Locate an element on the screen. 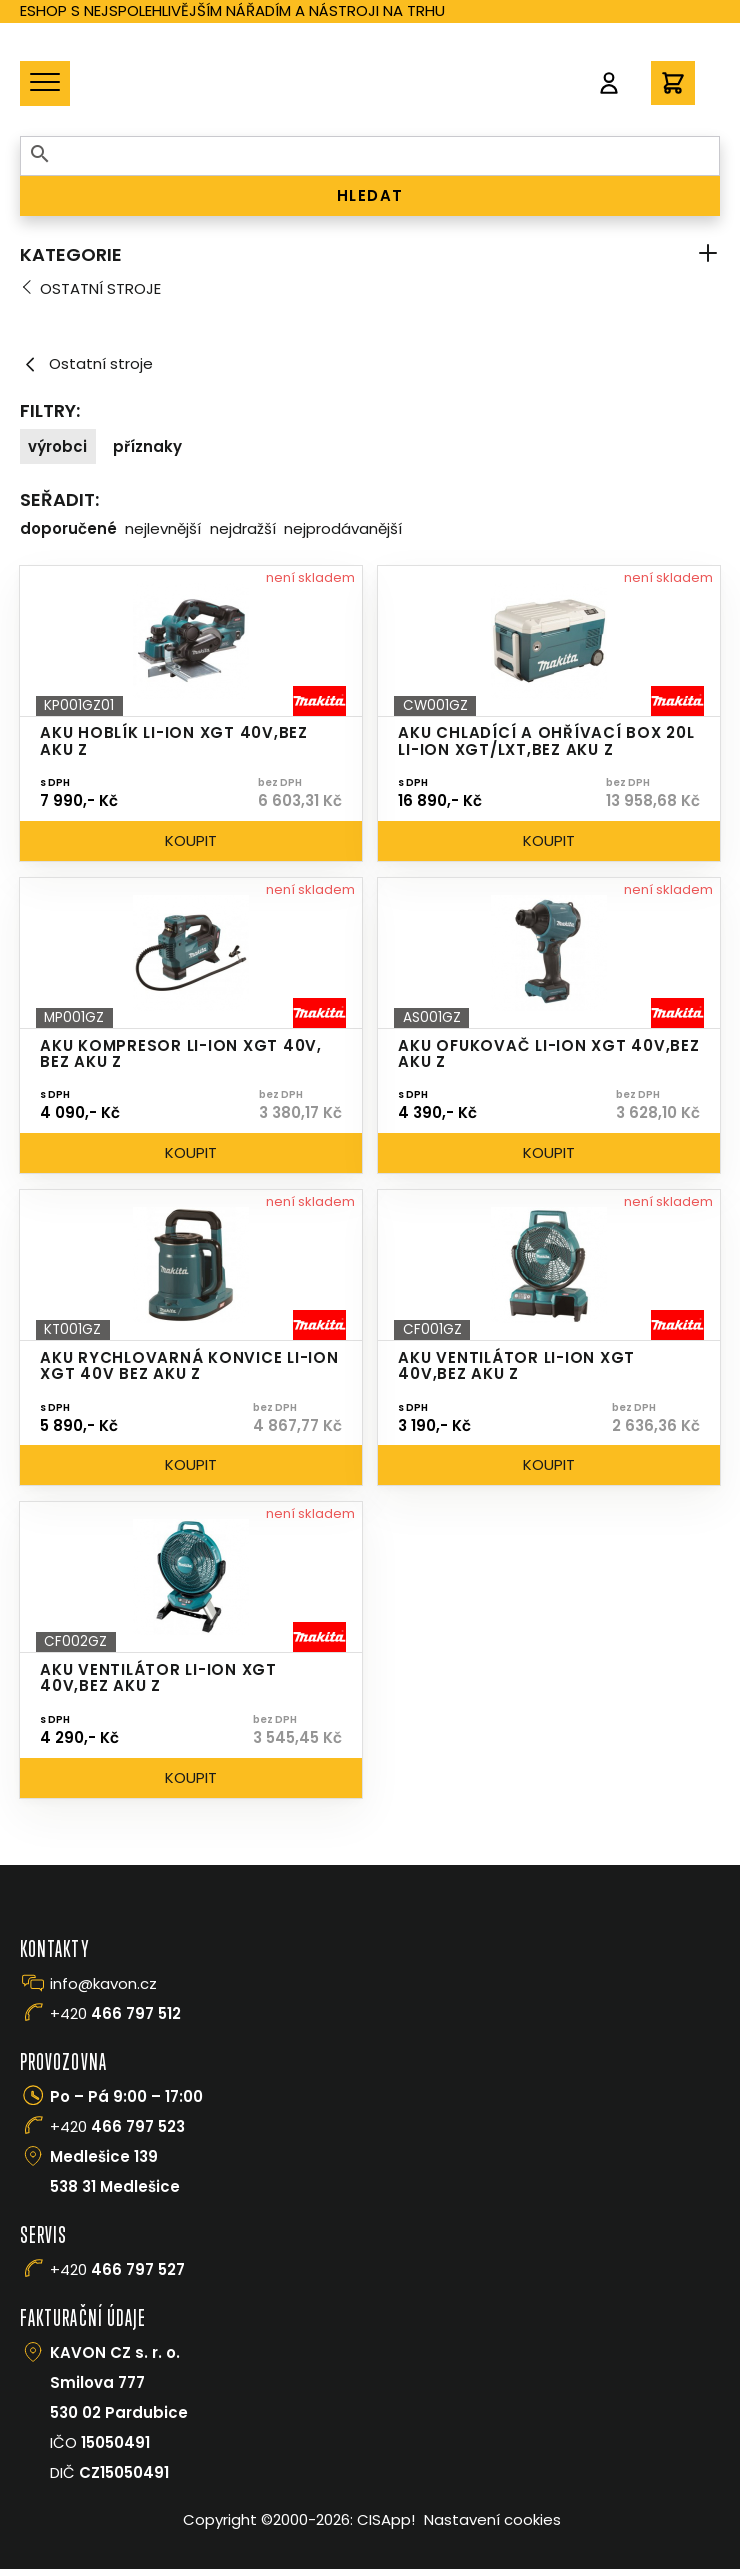 The height and width of the screenshot is (2569, 740). HLEDAT is located at coordinates (370, 195).